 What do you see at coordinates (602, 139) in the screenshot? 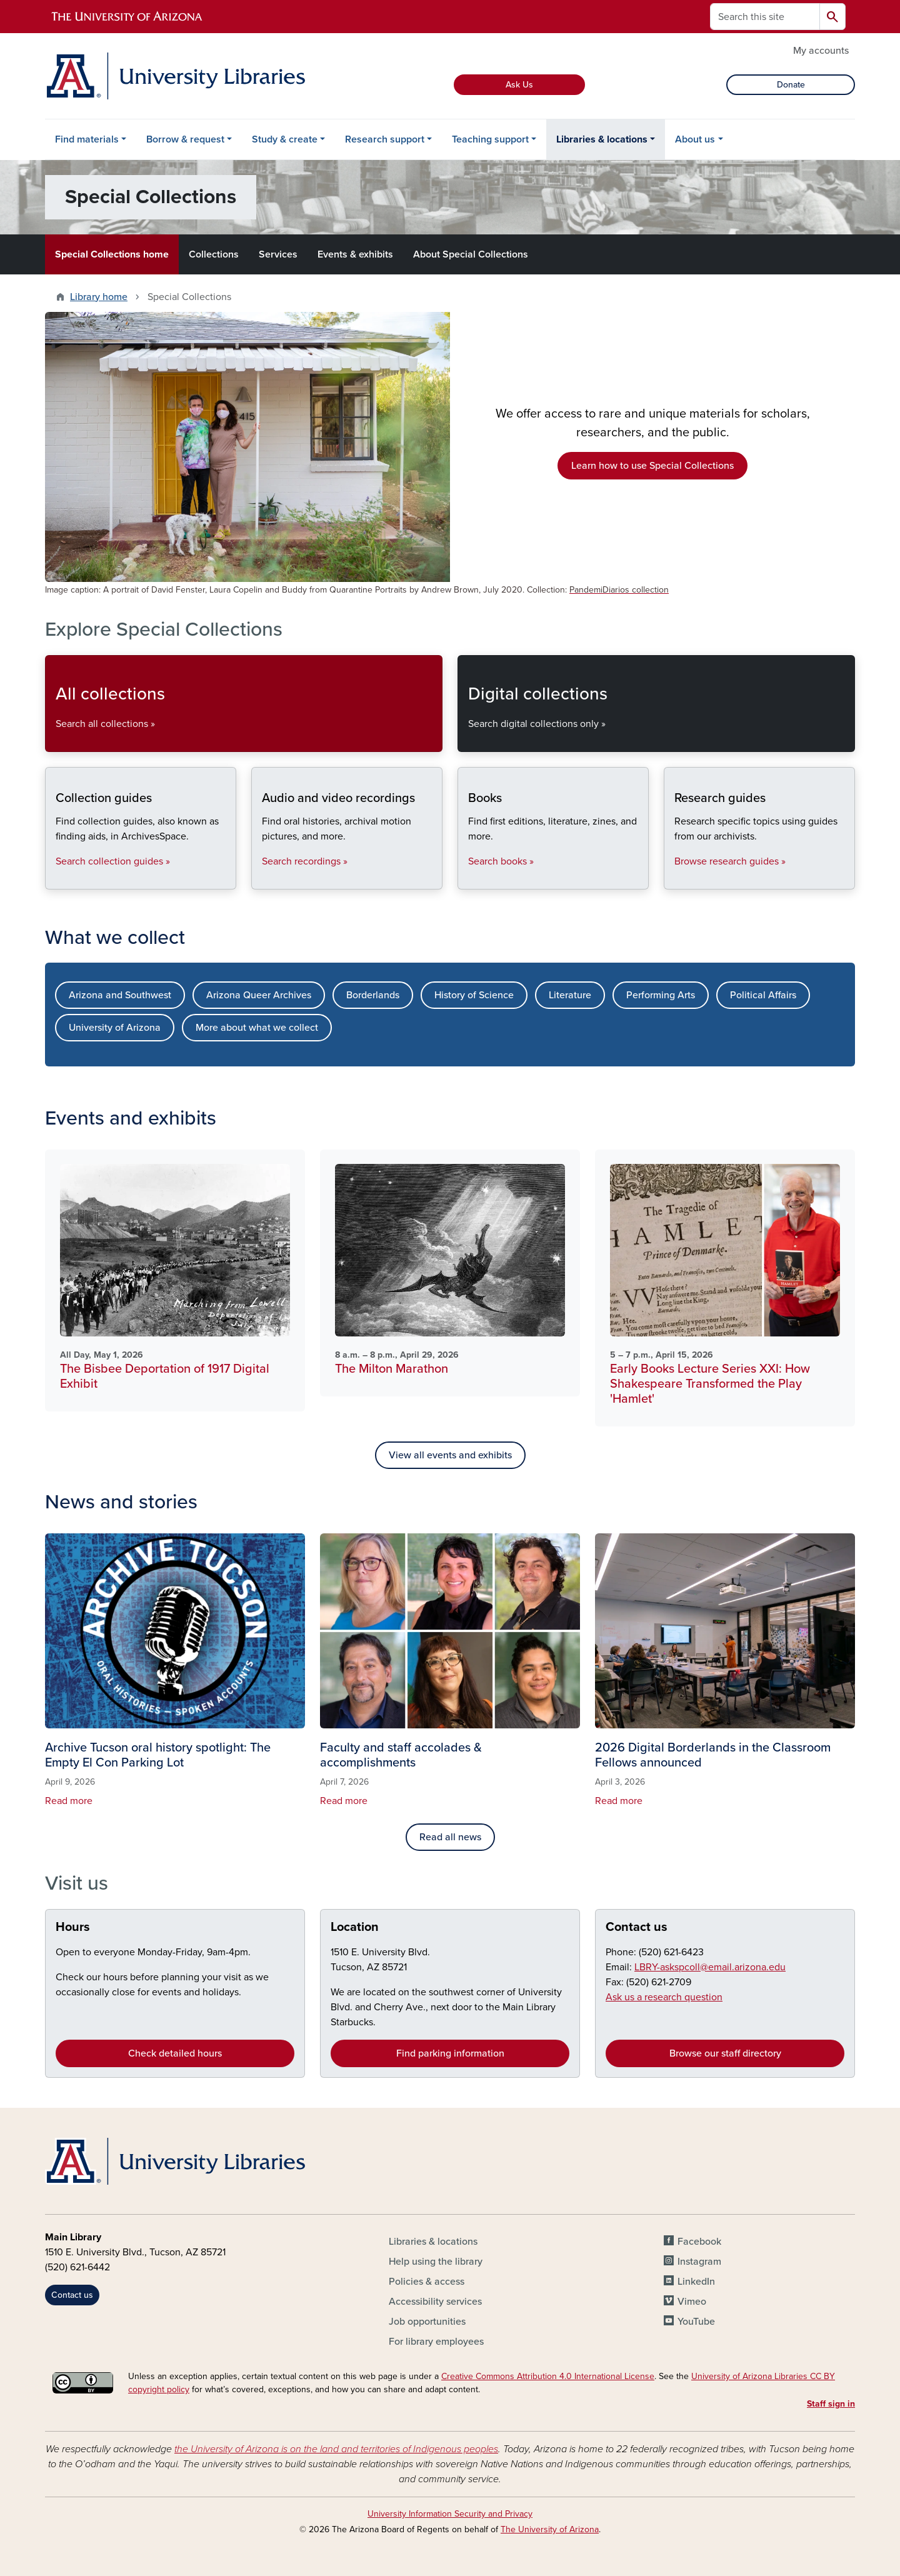
I see `Libraries & locations` at bounding box center [602, 139].